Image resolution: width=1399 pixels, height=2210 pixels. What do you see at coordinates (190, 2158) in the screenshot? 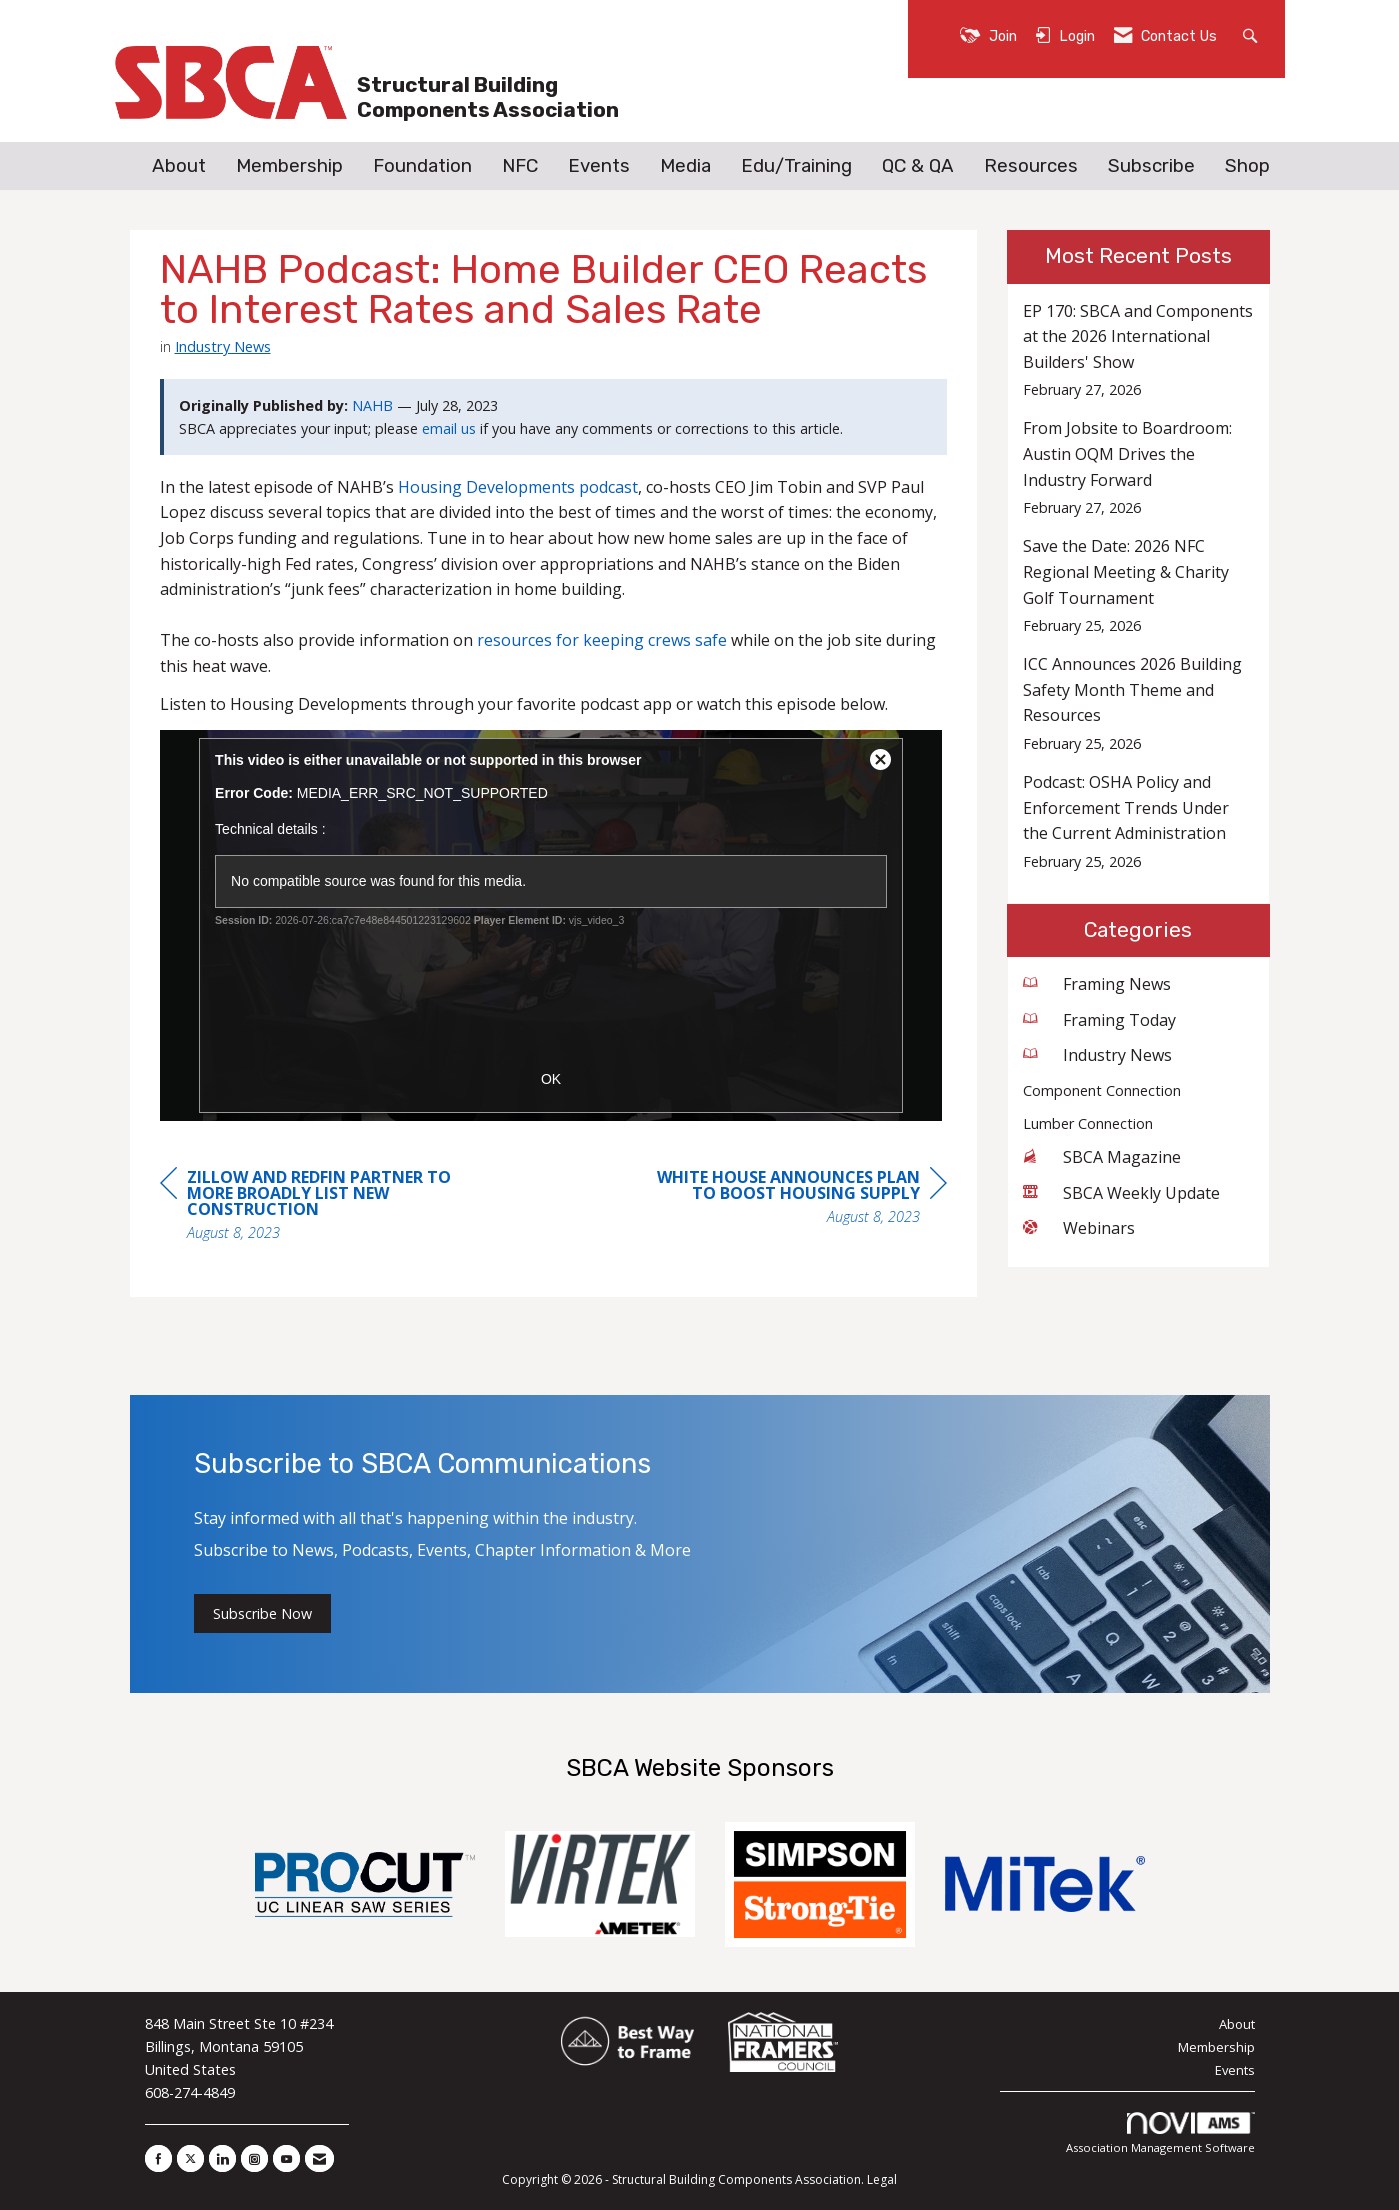
I see `[Tweet at us on X]` at bounding box center [190, 2158].